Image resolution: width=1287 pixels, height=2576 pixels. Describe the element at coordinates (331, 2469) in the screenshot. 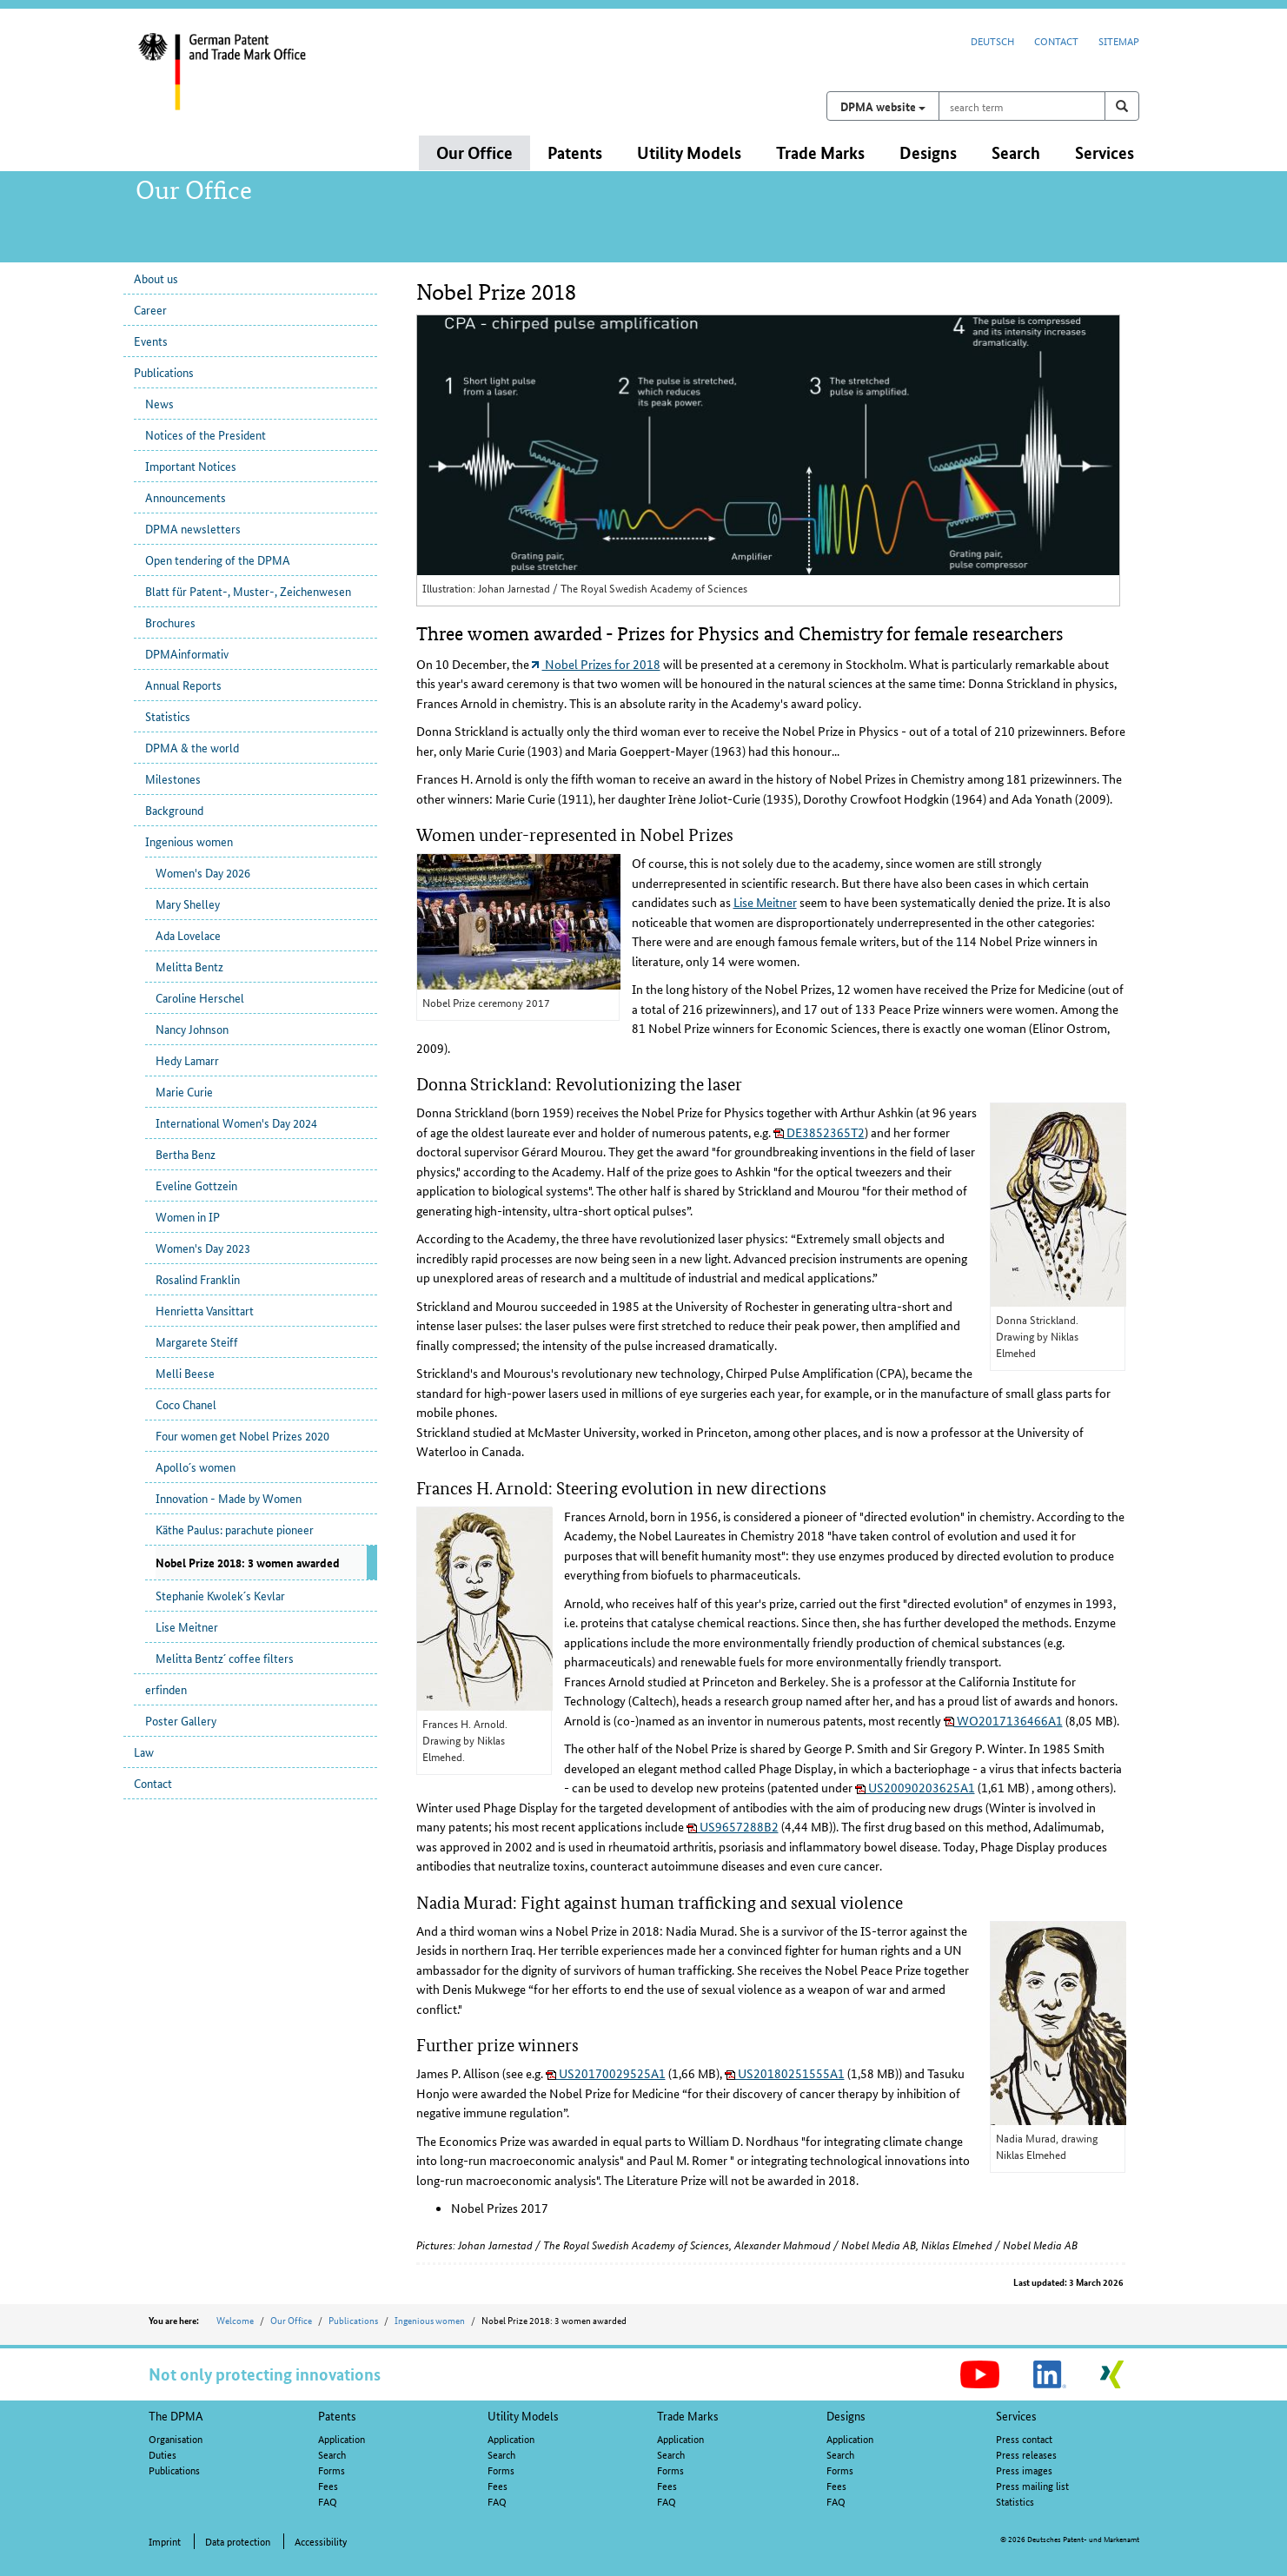

I see `Forms` at that location.